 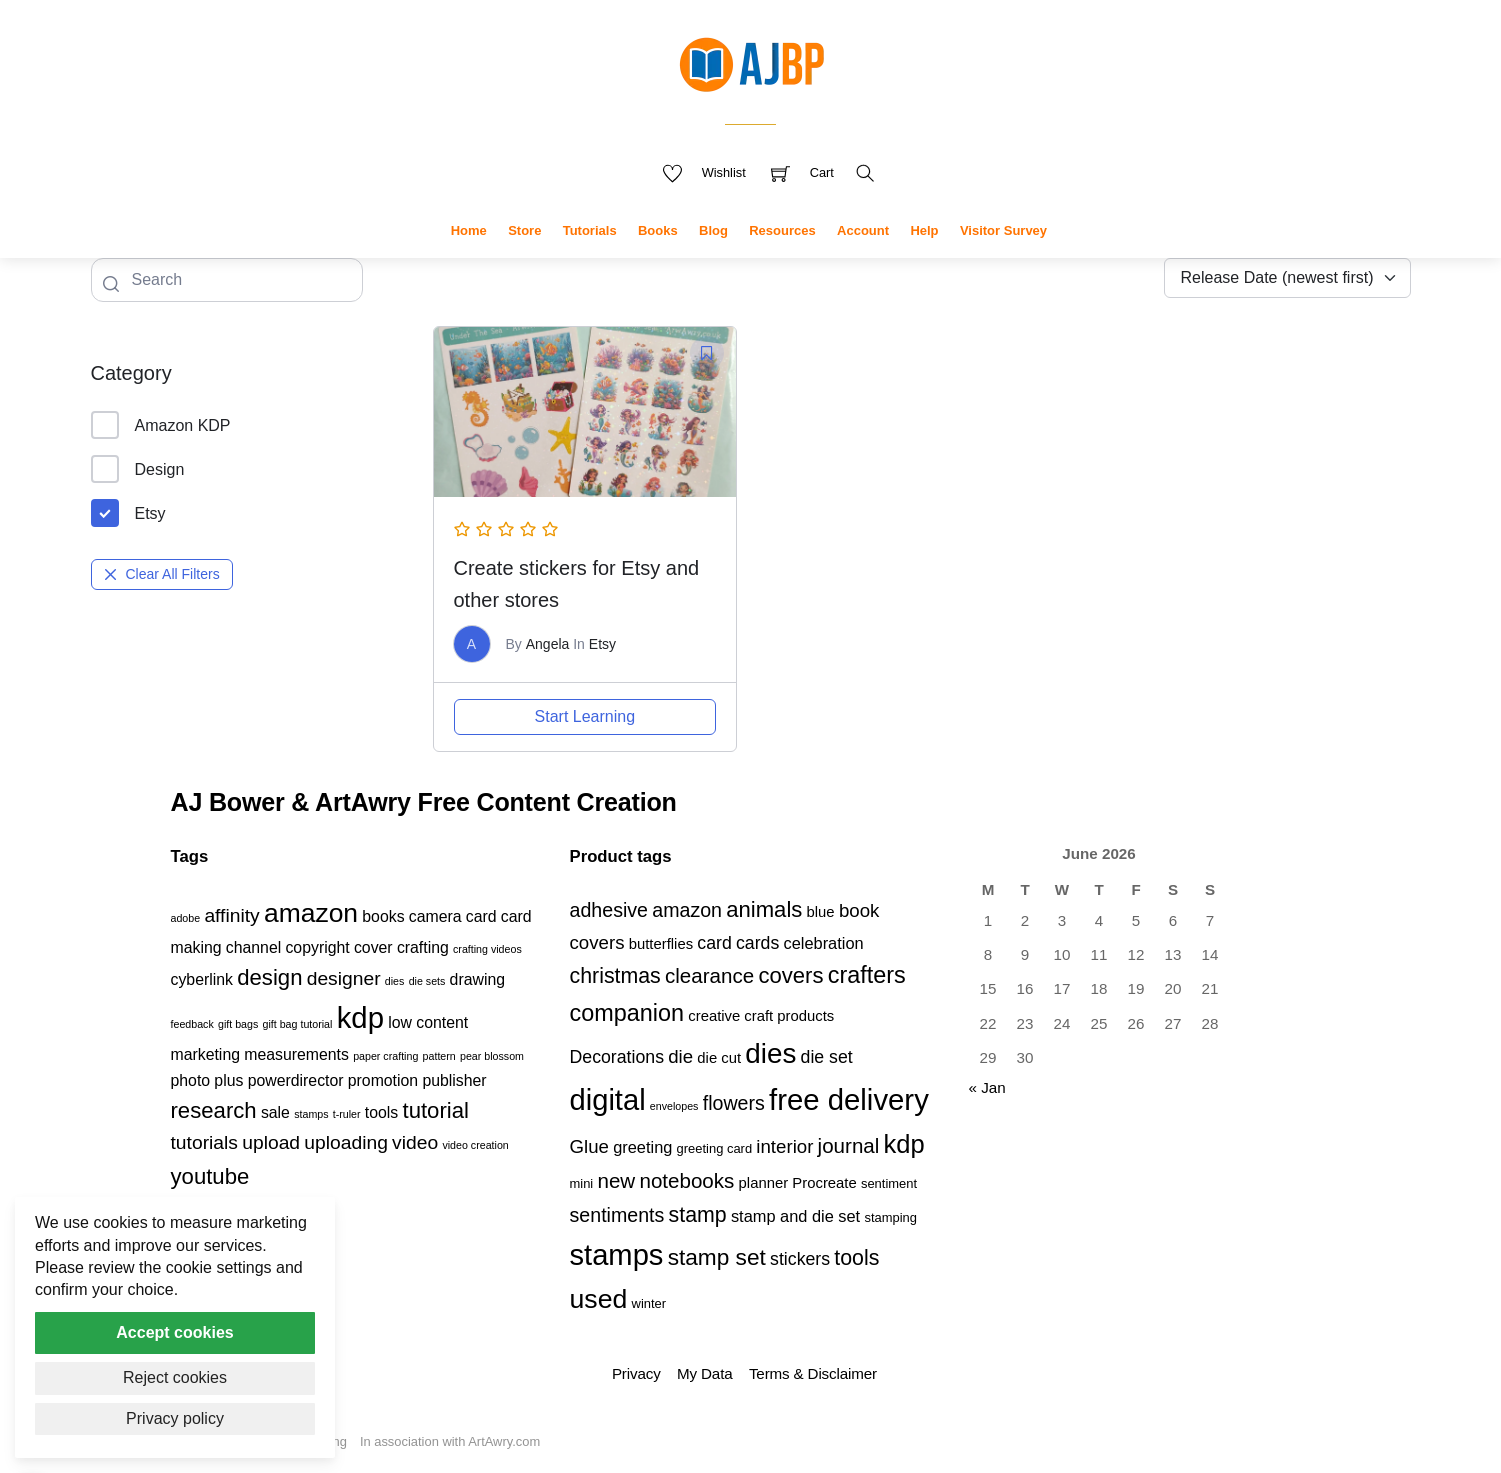 What do you see at coordinates (757, 943) in the screenshot?
I see `cards [cards (6 products)]` at bounding box center [757, 943].